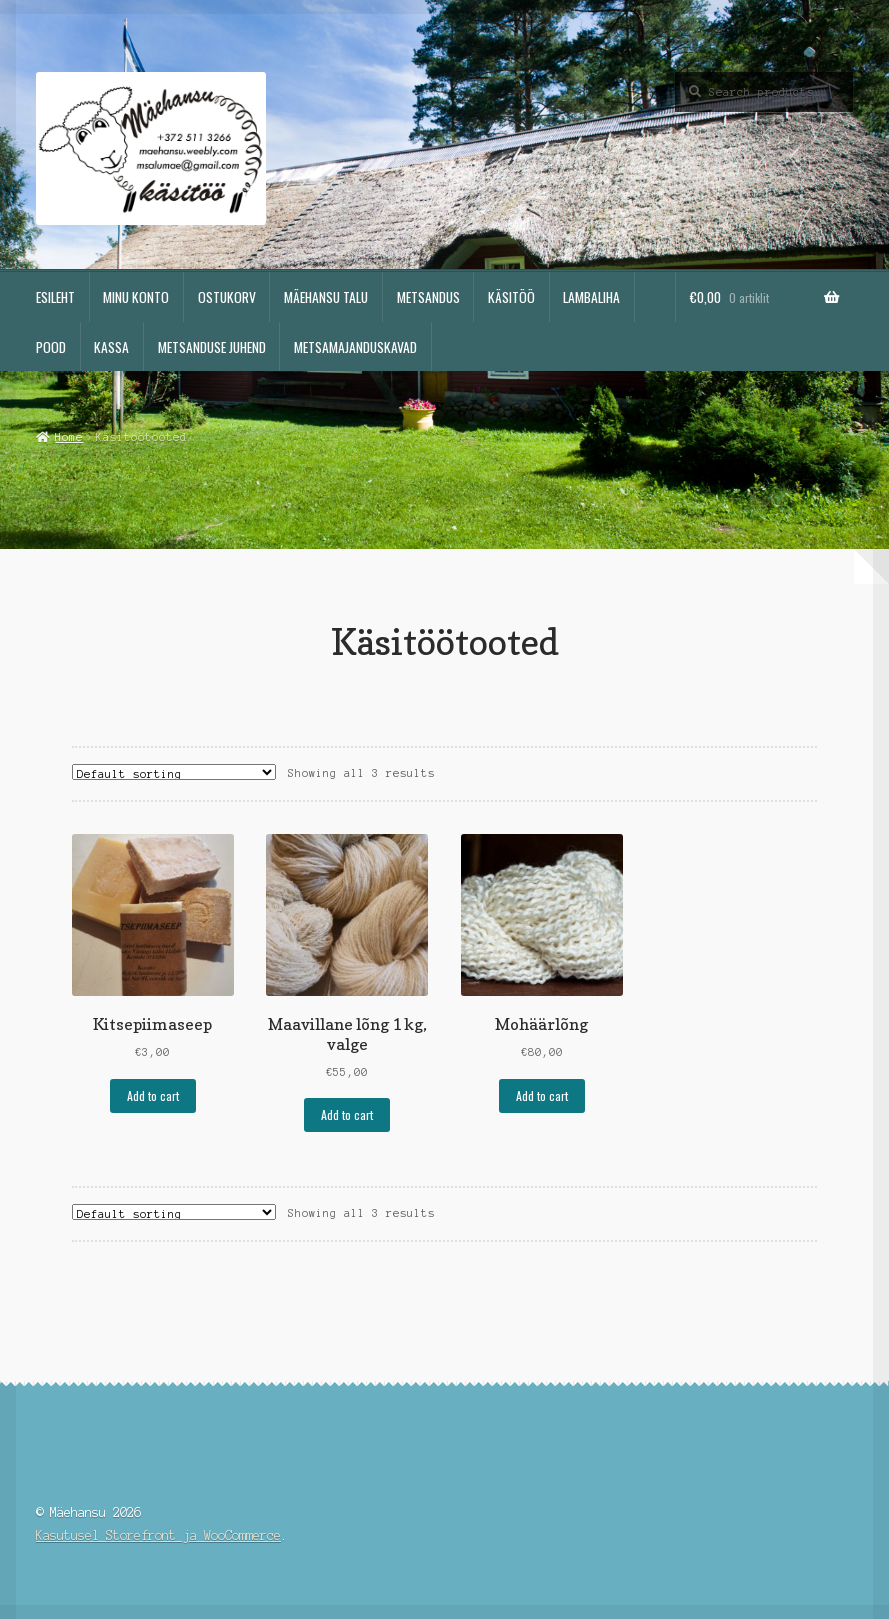 The image size is (889, 1619). Describe the element at coordinates (55, 297) in the screenshot. I see `Esileht` at that location.